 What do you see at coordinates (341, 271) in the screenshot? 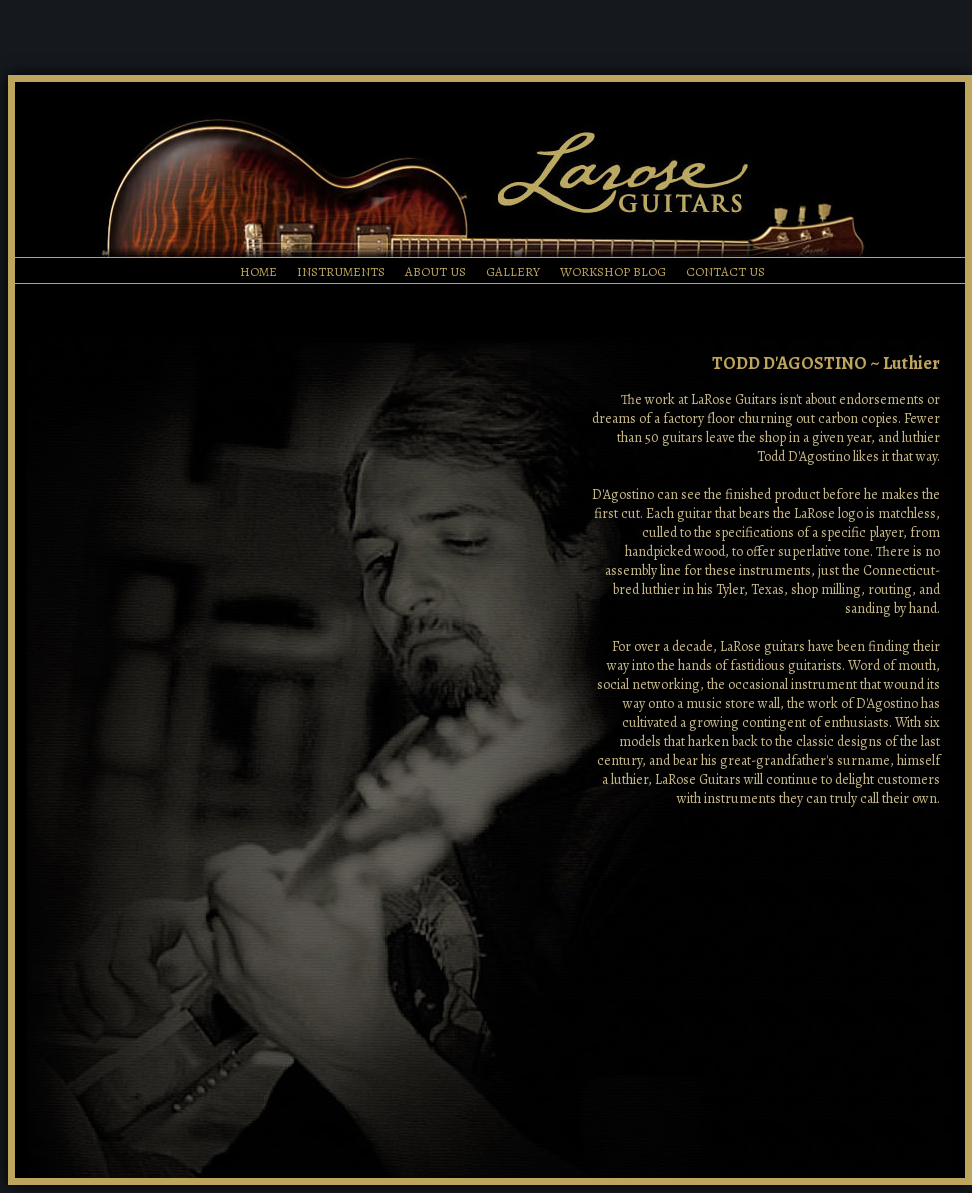
I see `INSTRUMENTS` at bounding box center [341, 271].